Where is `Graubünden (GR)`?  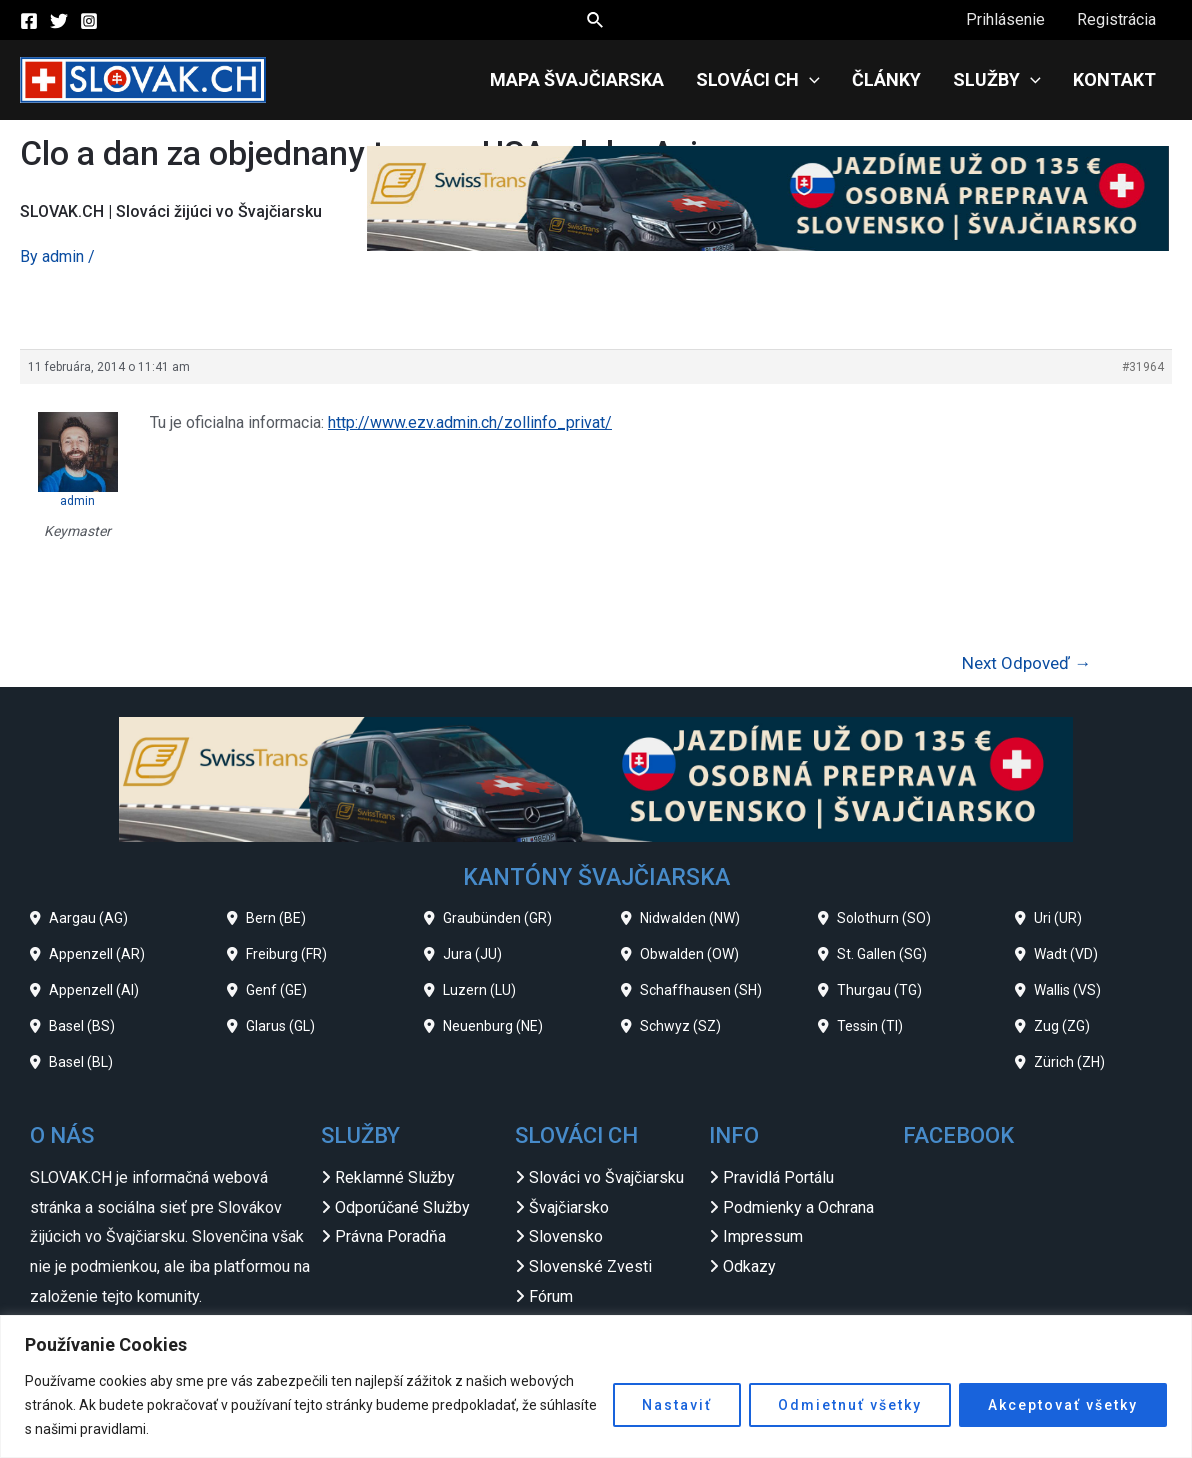 Graubünden (GR) is located at coordinates (497, 918).